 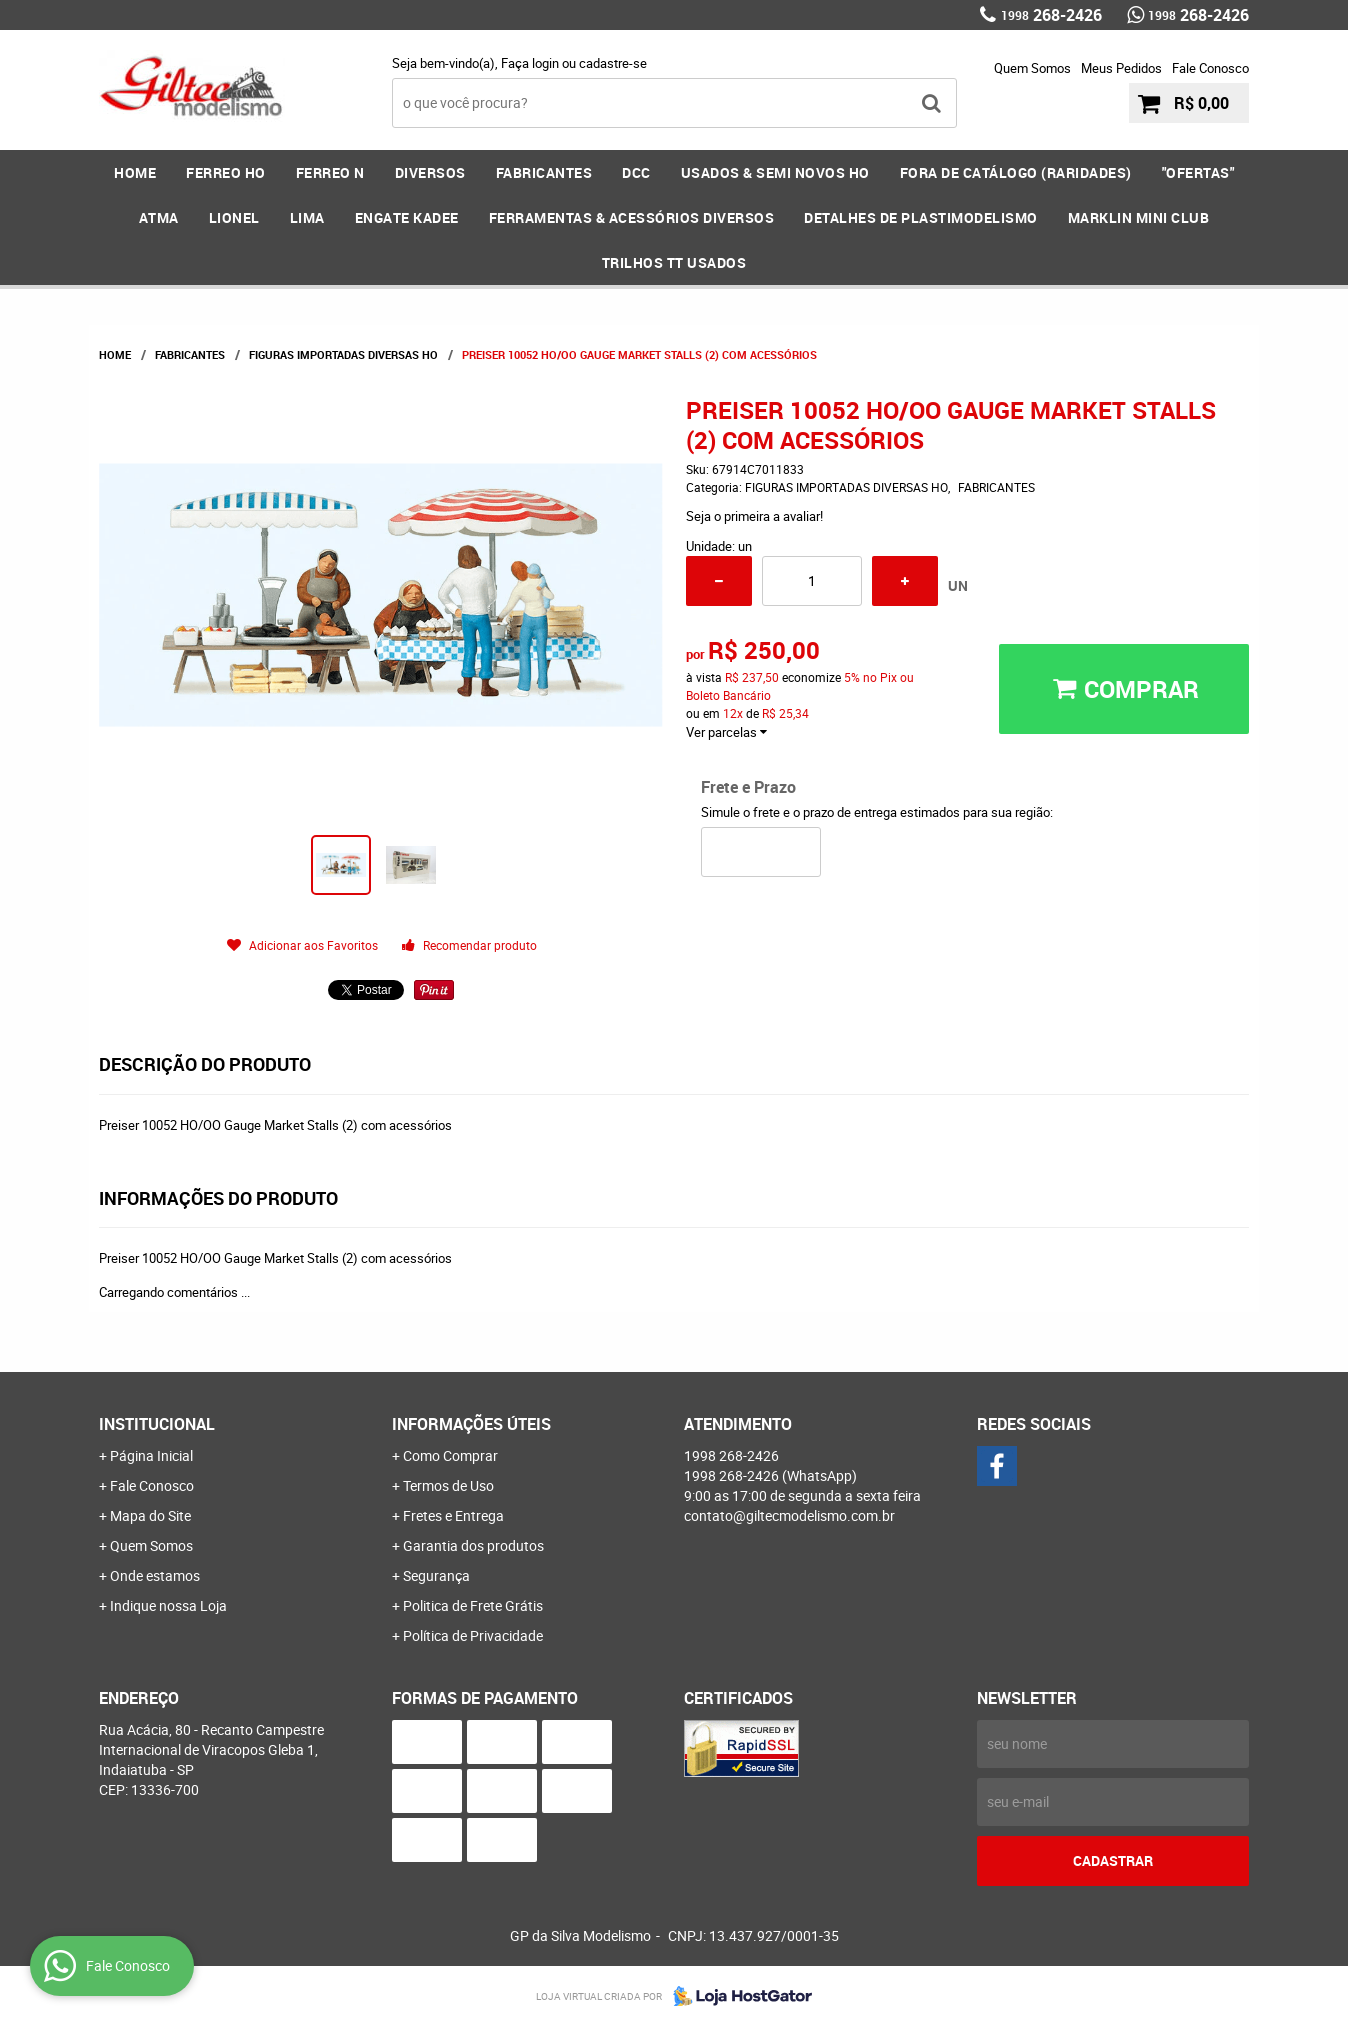 I want to click on Indique nossa Loja, so click(x=168, y=1605).